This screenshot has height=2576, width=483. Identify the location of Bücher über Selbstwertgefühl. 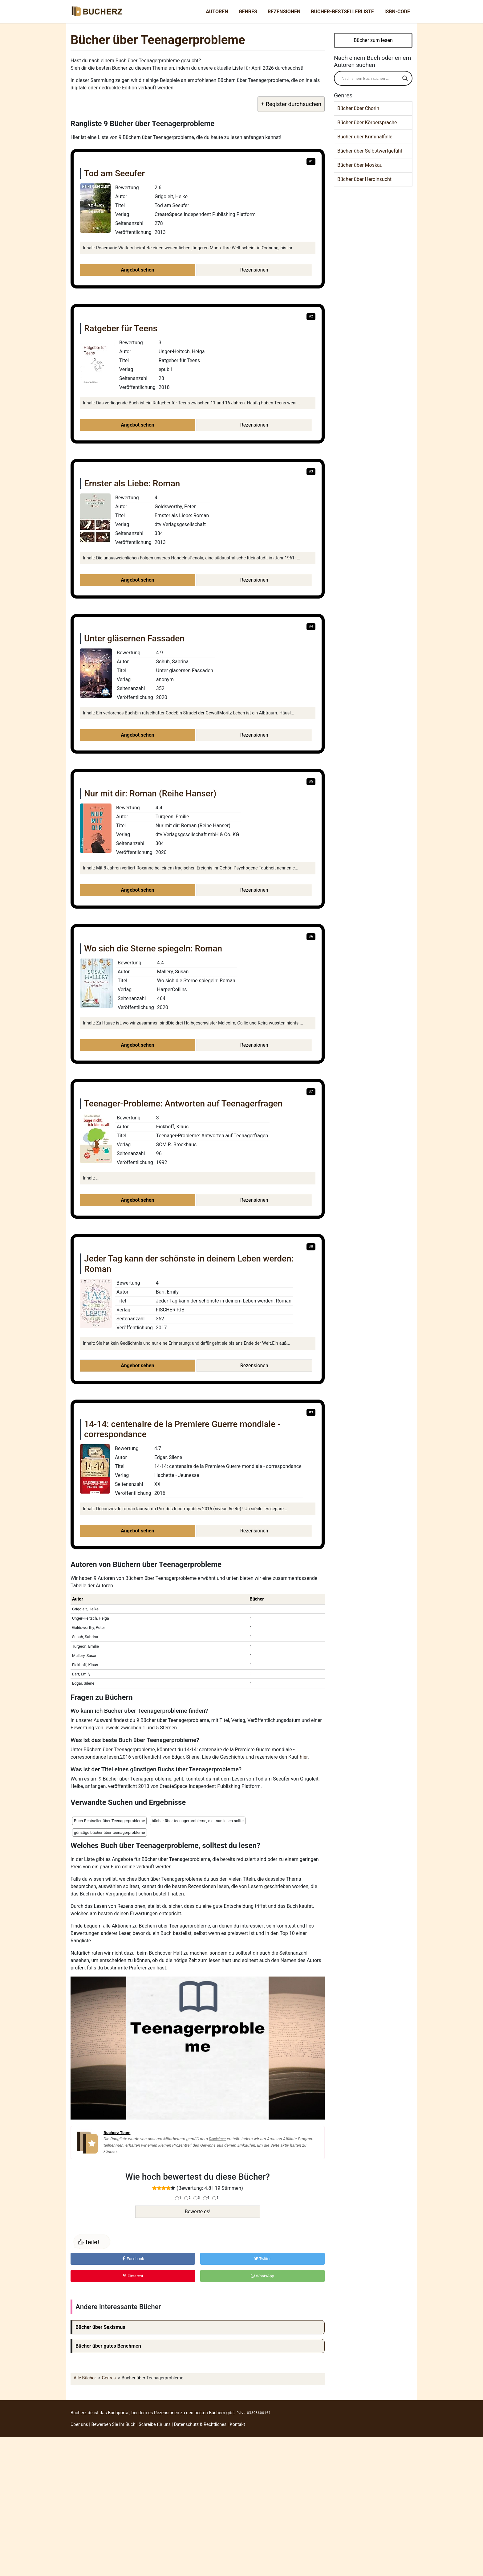
(369, 151).